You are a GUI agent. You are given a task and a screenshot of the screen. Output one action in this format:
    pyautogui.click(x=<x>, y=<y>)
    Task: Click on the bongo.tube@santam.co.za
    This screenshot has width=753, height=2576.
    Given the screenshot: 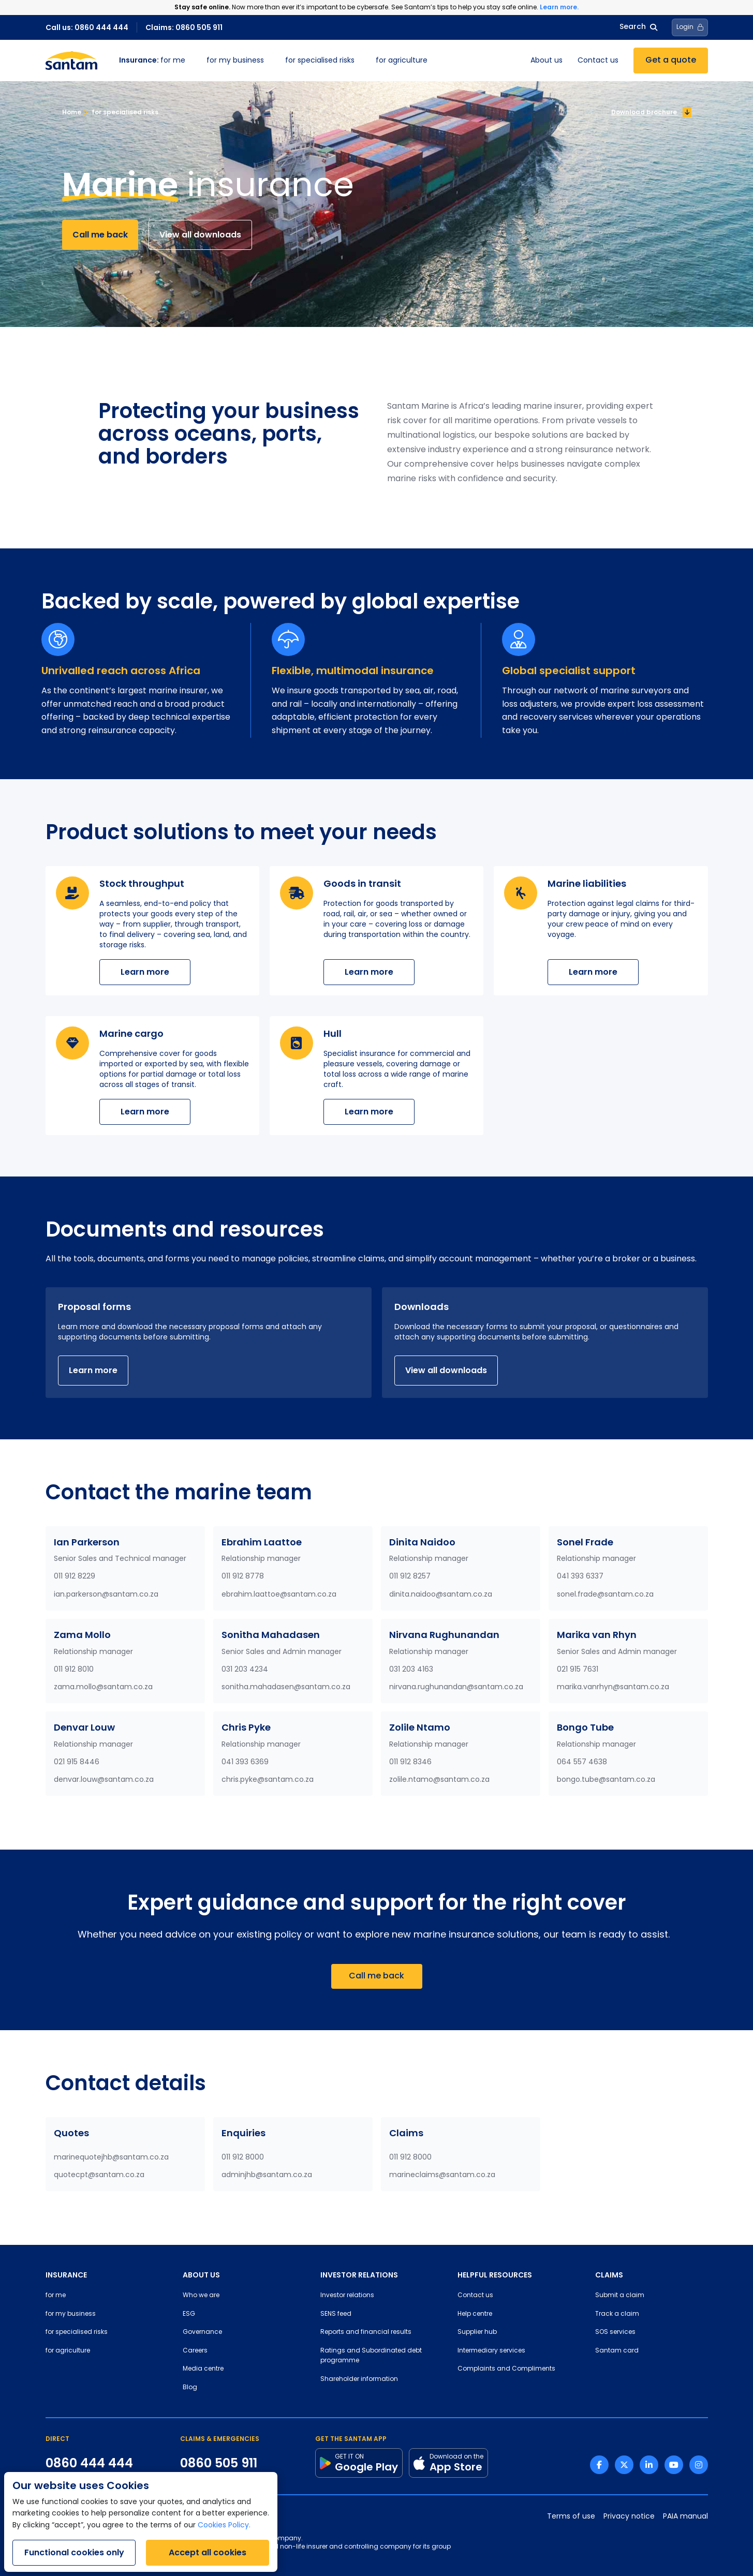 What is the action you would take?
    pyautogui.click(x=606, y=1780)
    